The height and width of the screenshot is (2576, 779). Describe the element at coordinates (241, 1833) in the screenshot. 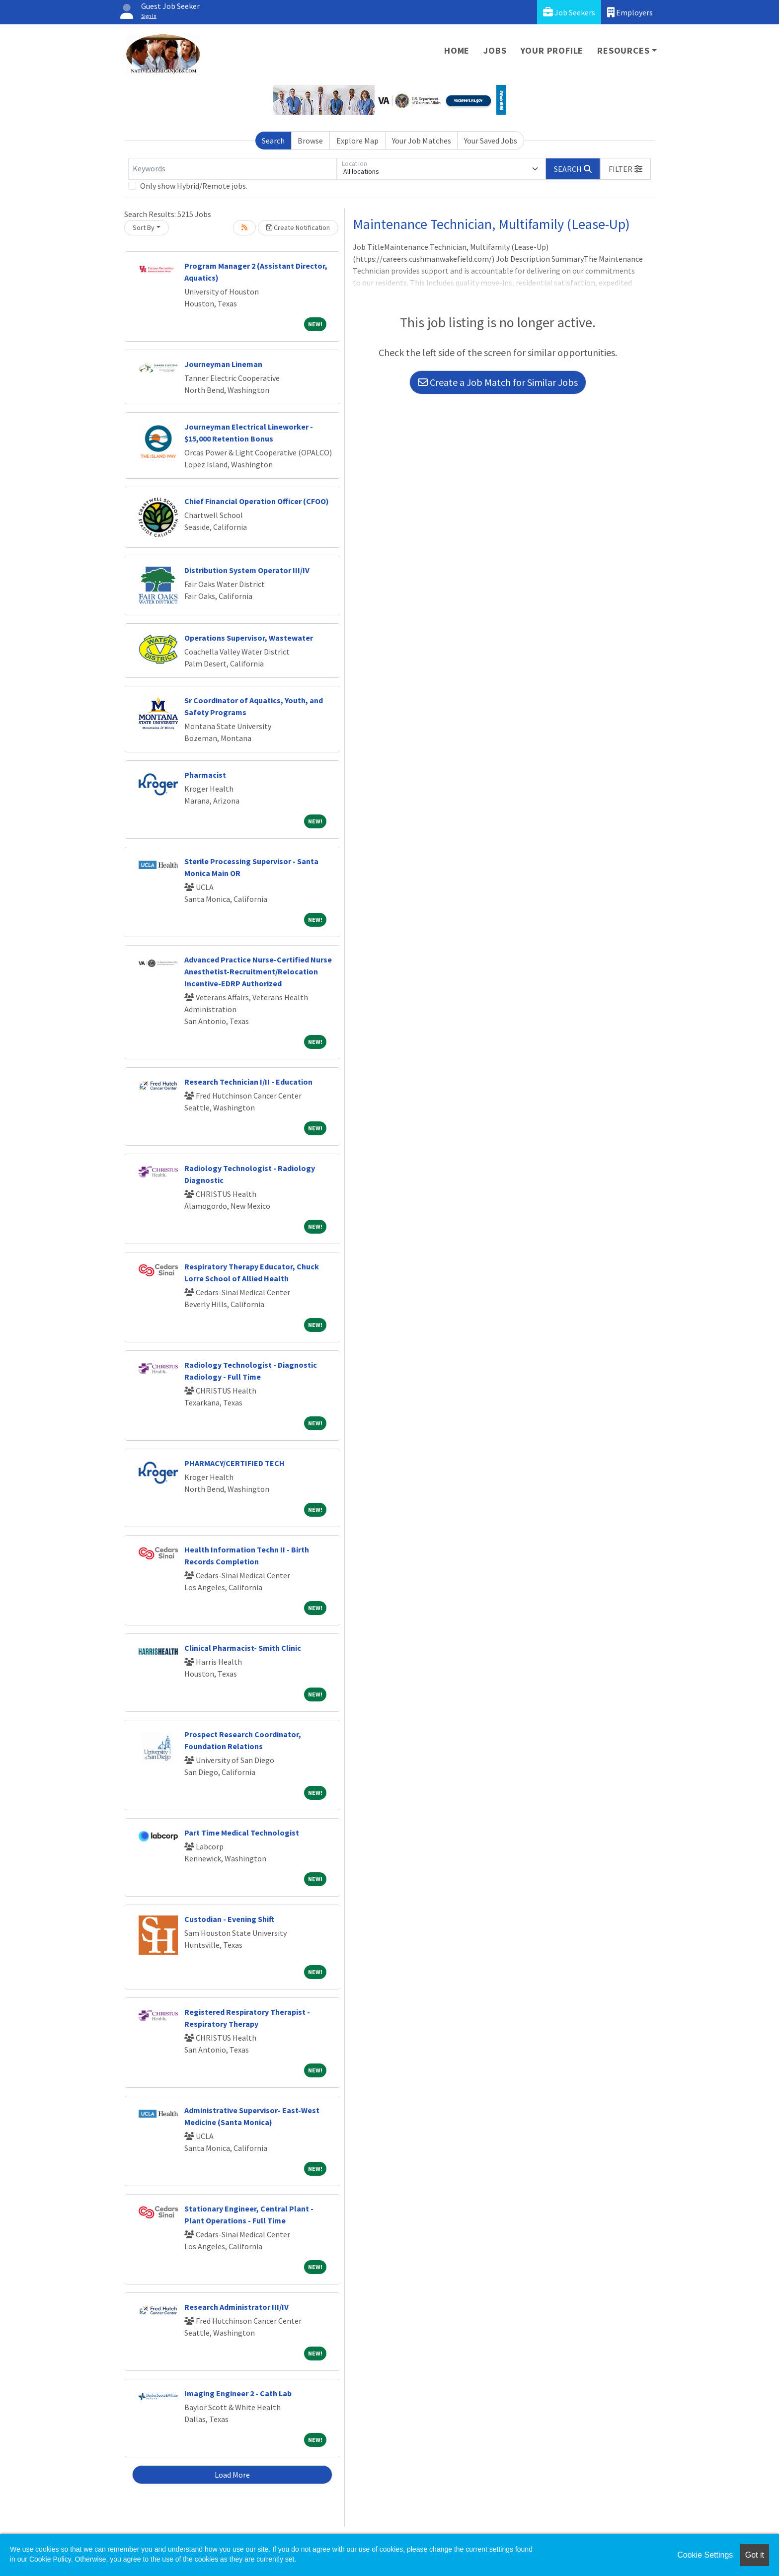

I see `Part Time Medical Technologist` at that location.